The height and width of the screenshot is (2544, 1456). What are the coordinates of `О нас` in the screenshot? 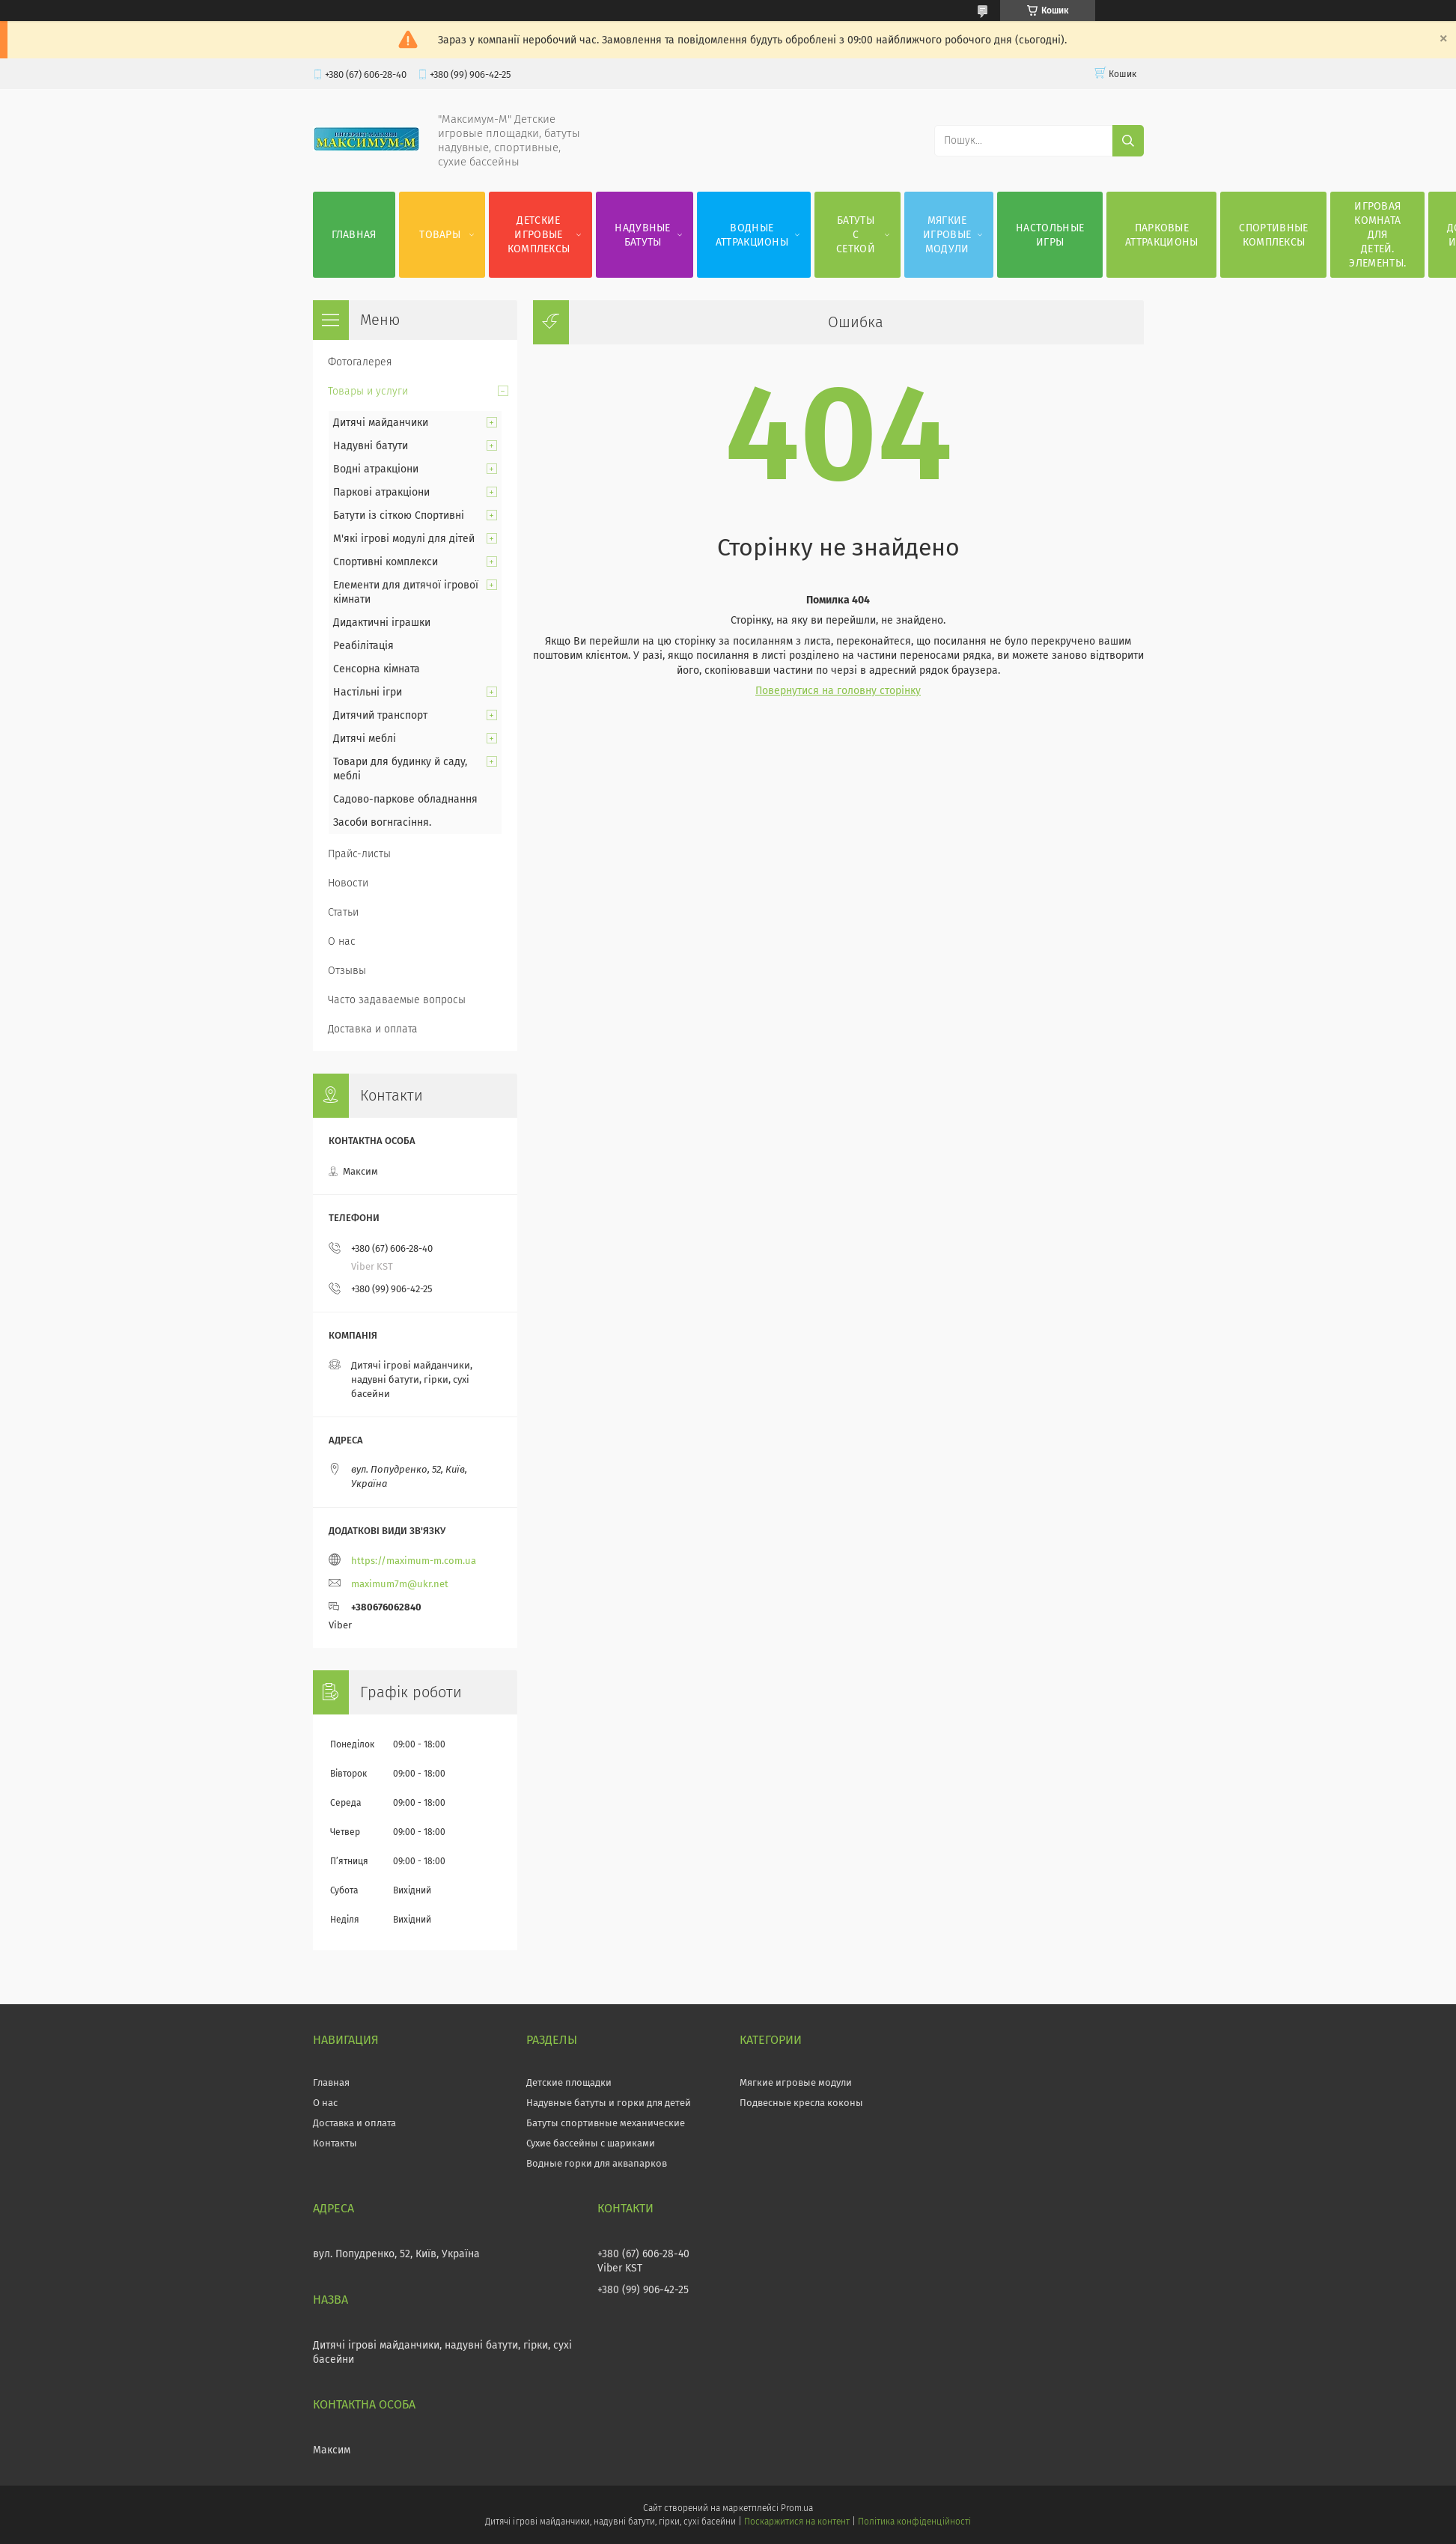 It's located at (342, 941).